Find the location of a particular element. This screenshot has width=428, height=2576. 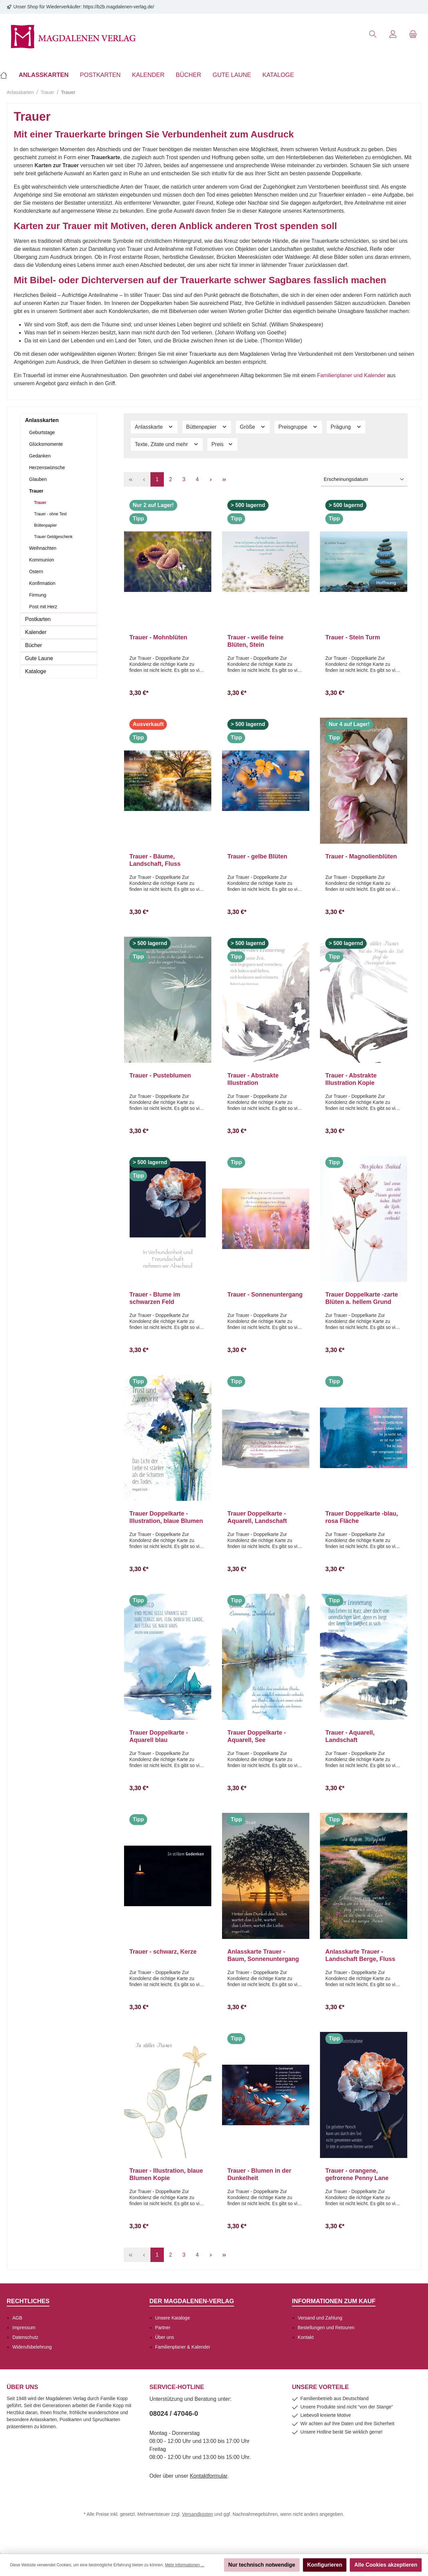

Familienplaner und Kalender is located at coordinates (351, 375).